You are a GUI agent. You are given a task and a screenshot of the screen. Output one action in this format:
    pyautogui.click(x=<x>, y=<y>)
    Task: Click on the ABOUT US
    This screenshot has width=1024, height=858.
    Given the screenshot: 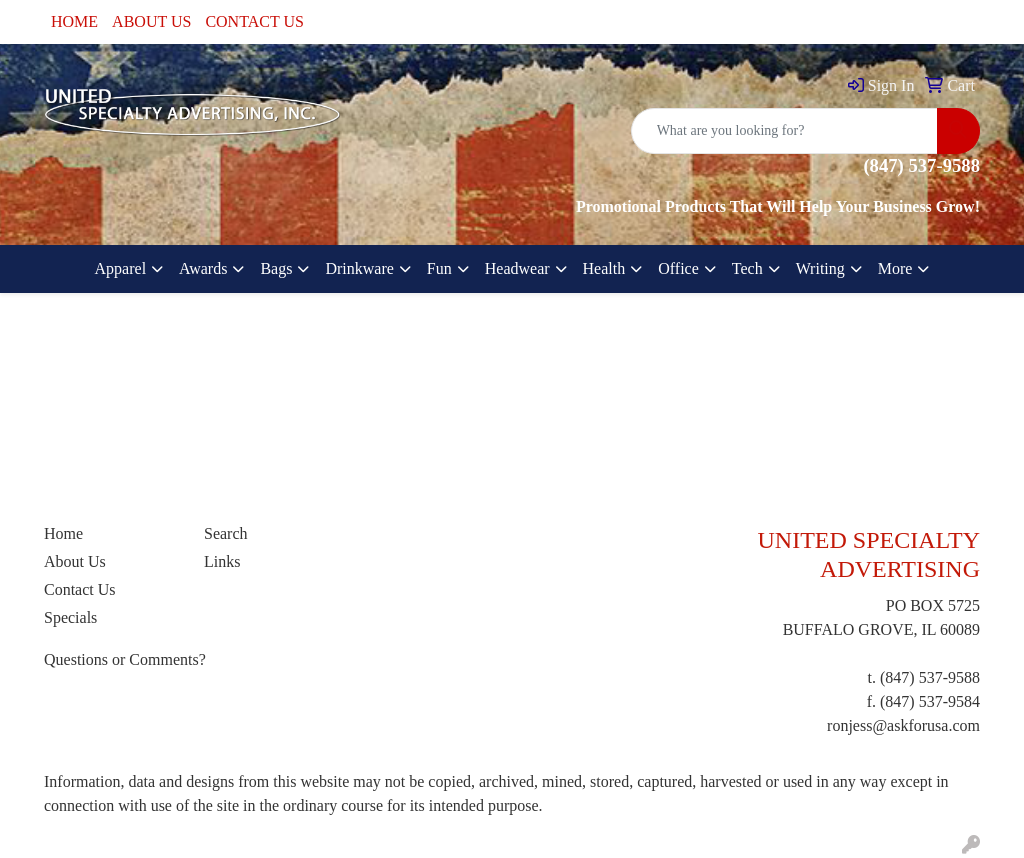 What is the action you would take?
    pyautogui.click(x=151, y=21)
    